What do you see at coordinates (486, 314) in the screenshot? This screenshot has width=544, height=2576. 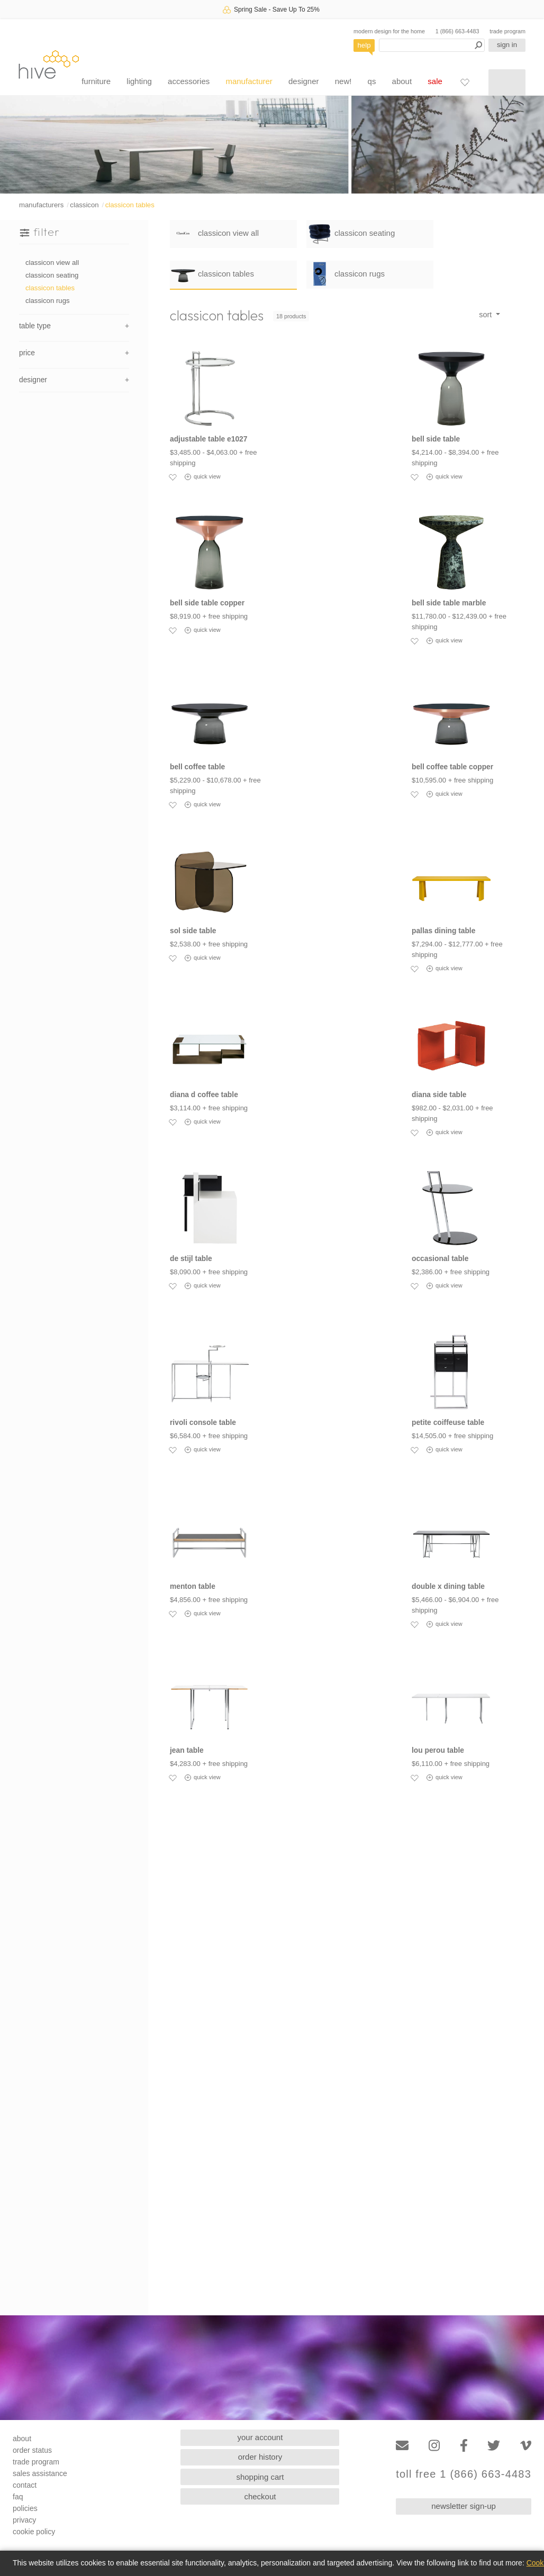 I see `sort` at bounding box center [486, 314].